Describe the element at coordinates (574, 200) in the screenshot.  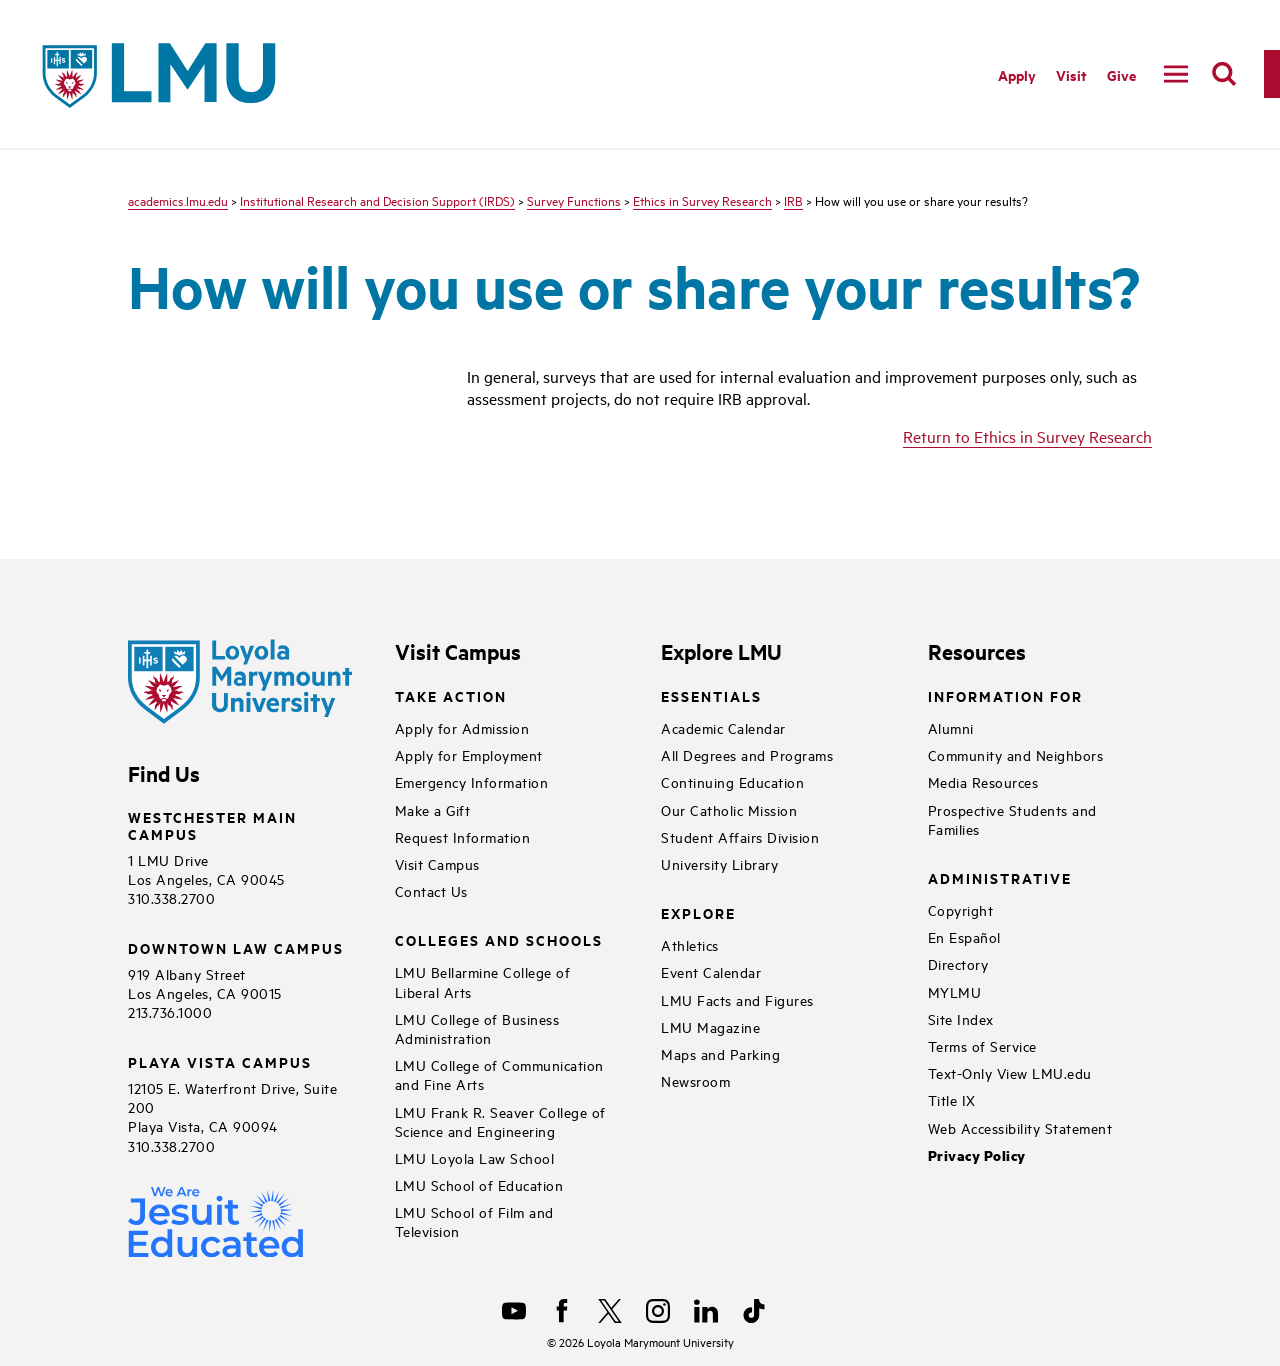
I see `Survey Functions` at that location.